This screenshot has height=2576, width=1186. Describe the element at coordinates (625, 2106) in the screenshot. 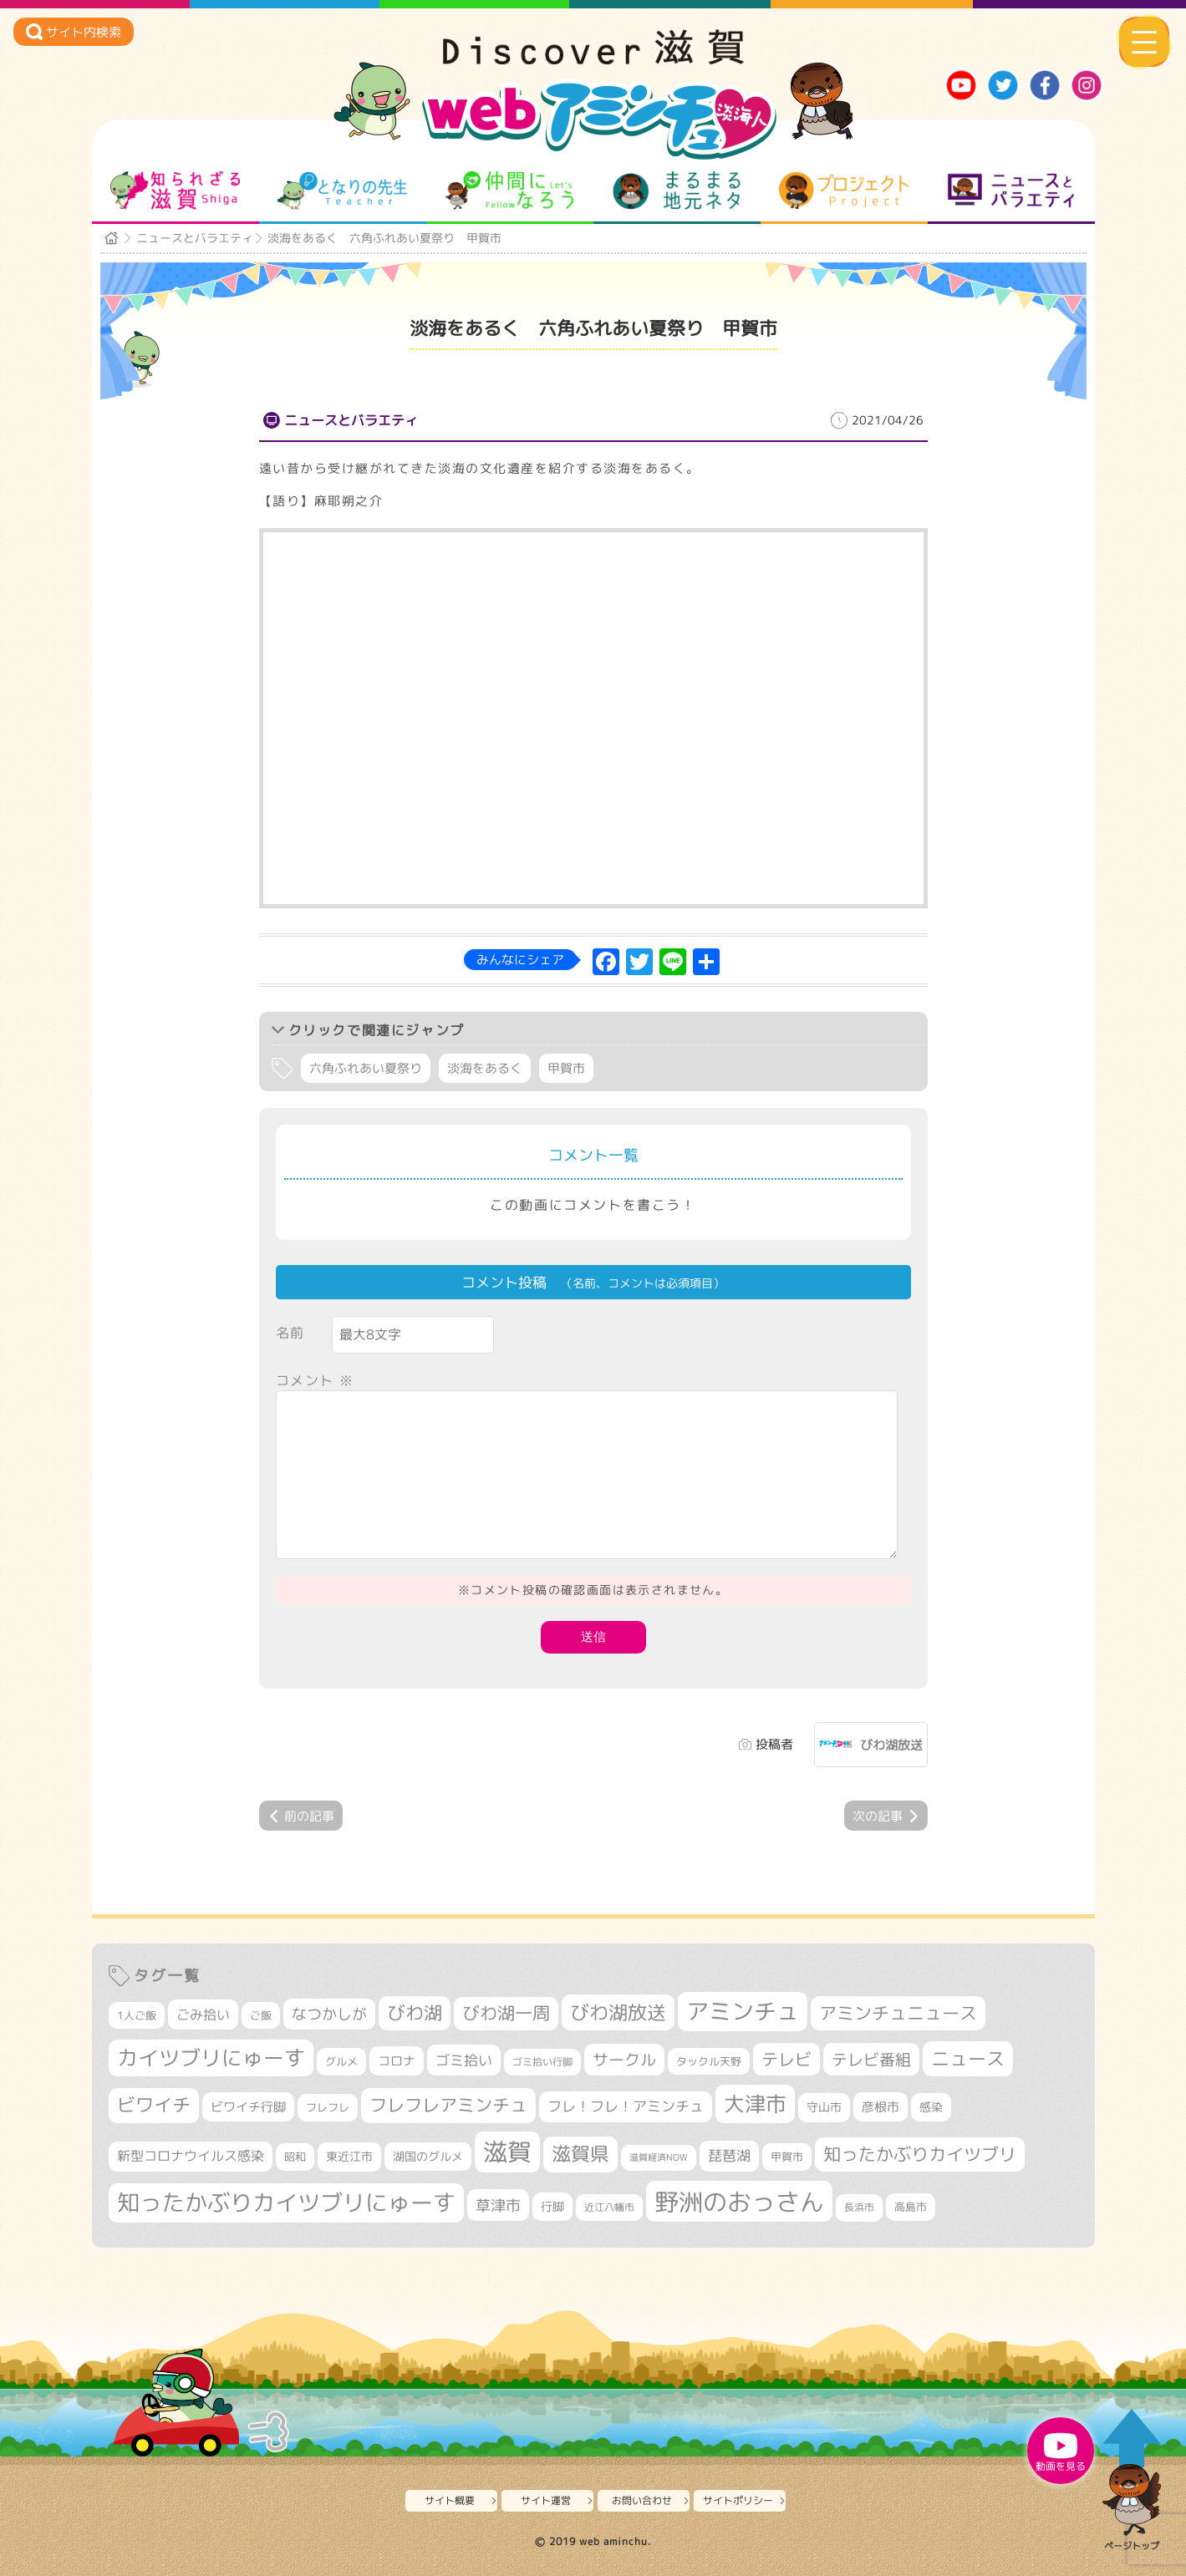

I see `フレ！フレ！アミンチュ [フレ！フレ！アミンチュ (447個の項目)]` at that location.